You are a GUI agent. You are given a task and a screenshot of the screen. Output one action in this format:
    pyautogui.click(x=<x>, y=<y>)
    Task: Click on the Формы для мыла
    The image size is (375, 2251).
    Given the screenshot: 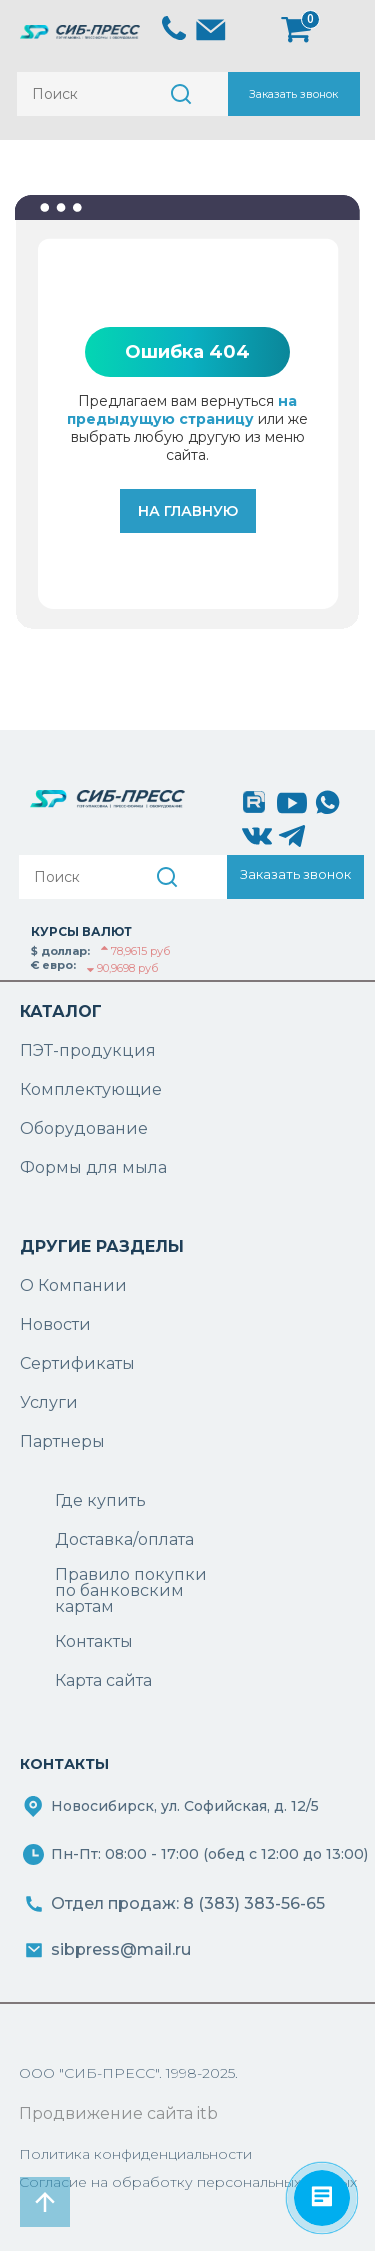 What is the action you would take?
    pyautogui.click(x=93, y=1167)
    